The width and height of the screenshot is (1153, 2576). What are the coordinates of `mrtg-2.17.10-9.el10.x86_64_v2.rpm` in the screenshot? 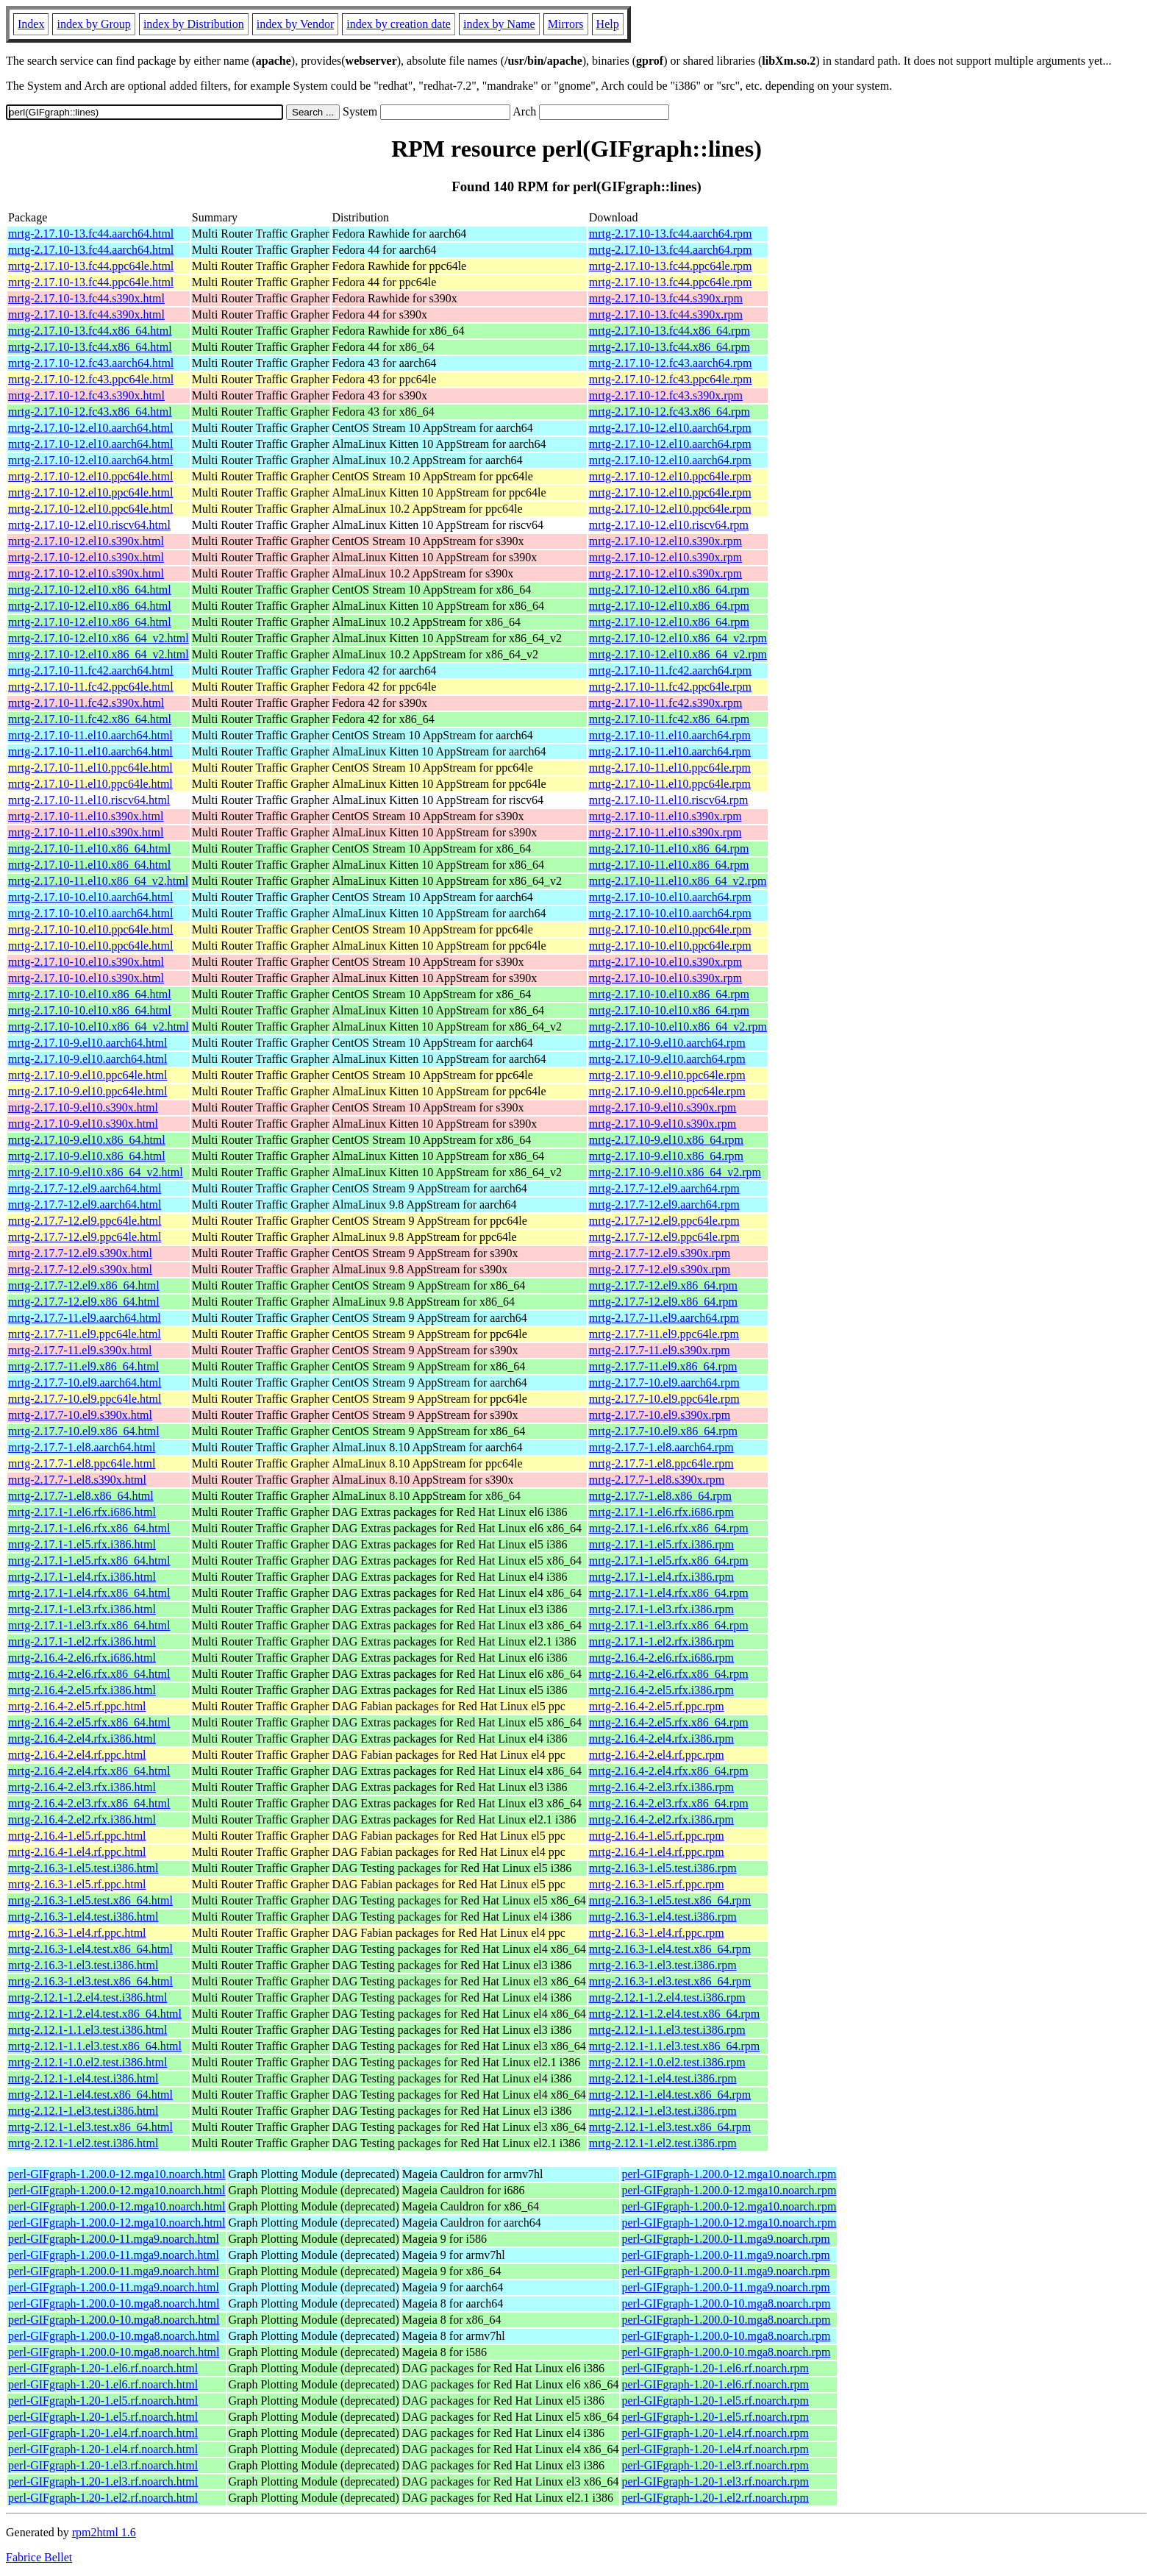 It's located at (675, 1172).